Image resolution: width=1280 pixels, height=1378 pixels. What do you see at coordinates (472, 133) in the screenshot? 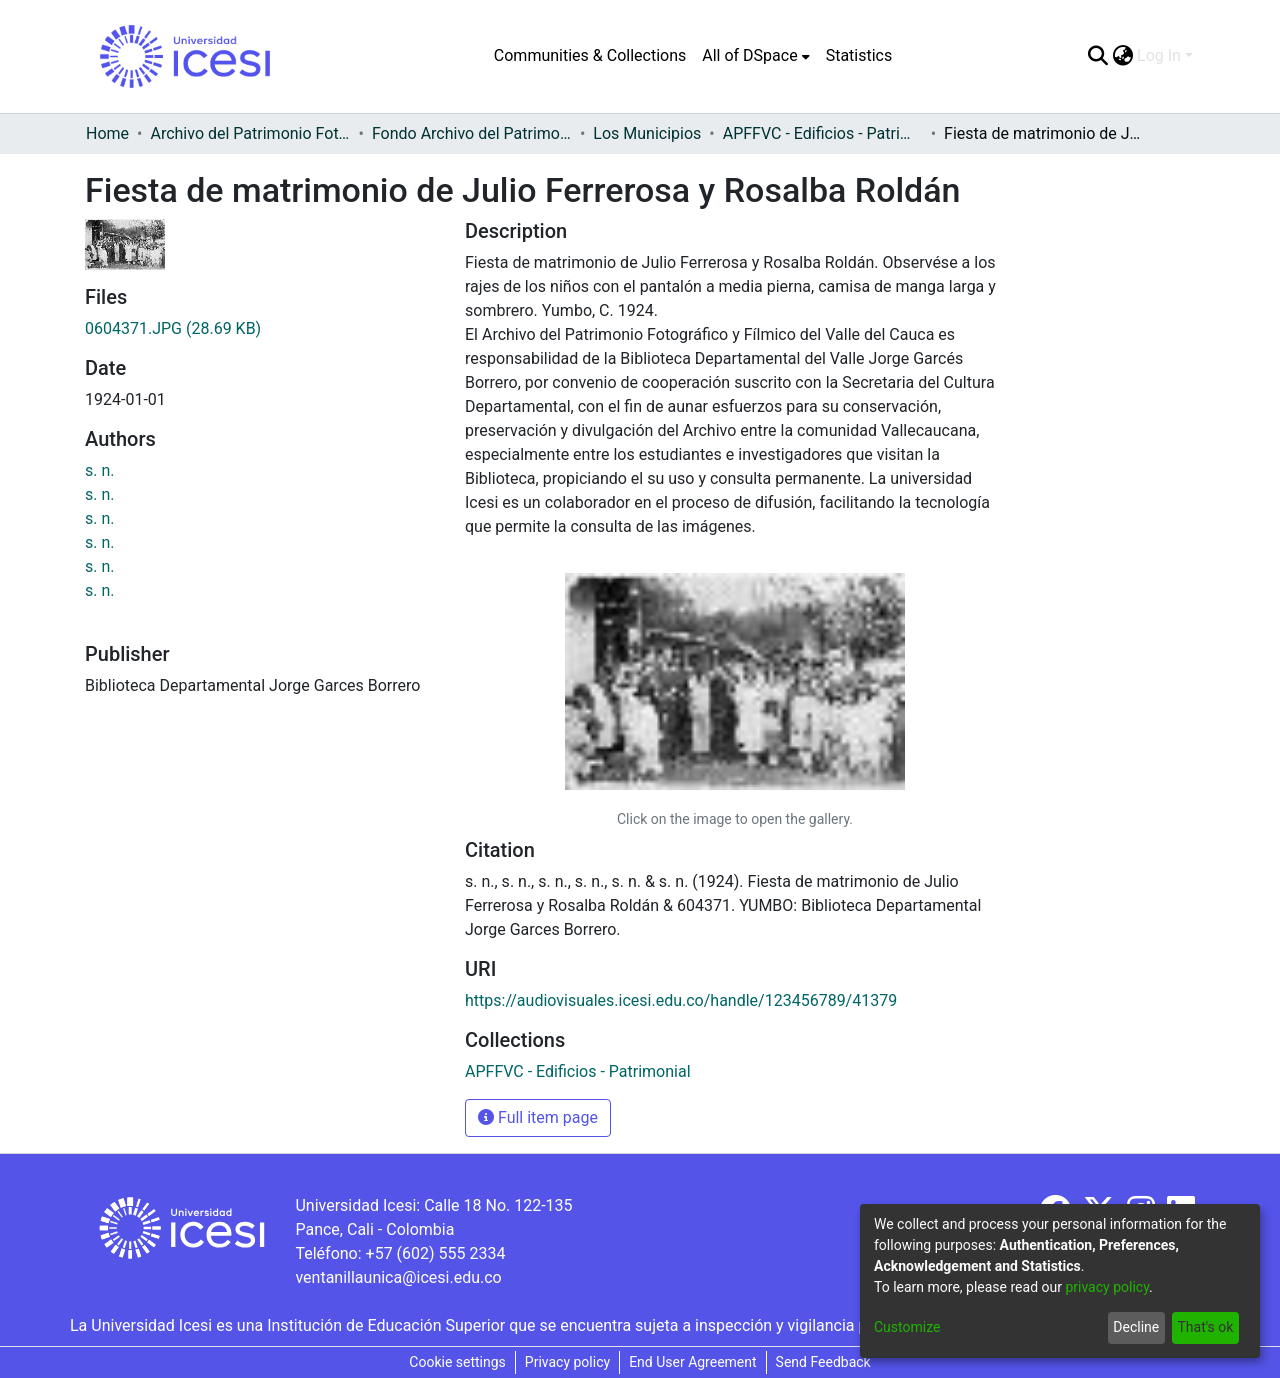
I see `Fondo Archivo del Patrimonio Fotográfico y Fílmico del Valle del Cauca` at bounding box center [472, 133].